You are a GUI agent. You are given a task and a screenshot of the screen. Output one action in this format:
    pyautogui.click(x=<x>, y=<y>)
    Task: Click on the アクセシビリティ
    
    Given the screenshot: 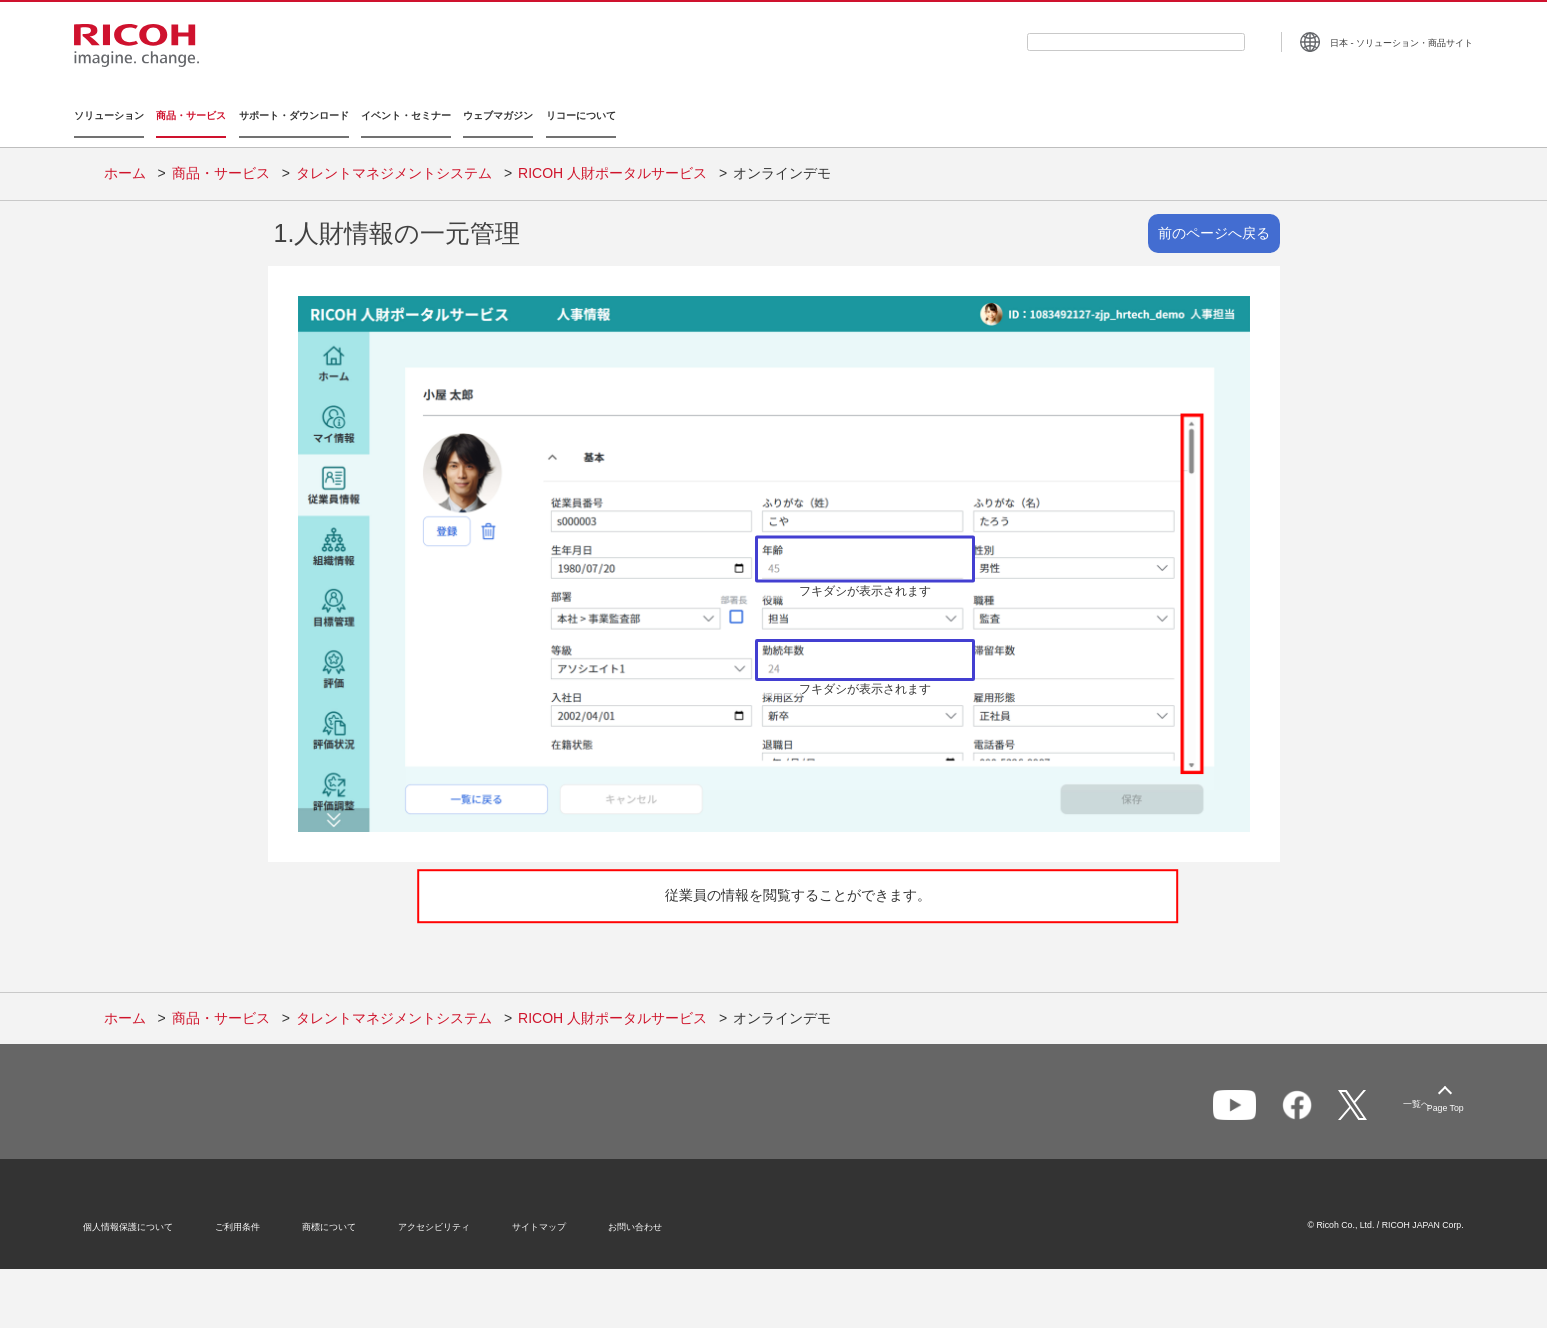 What is the action you would take?
    pyautogui.click(x=455, y=1221)
    